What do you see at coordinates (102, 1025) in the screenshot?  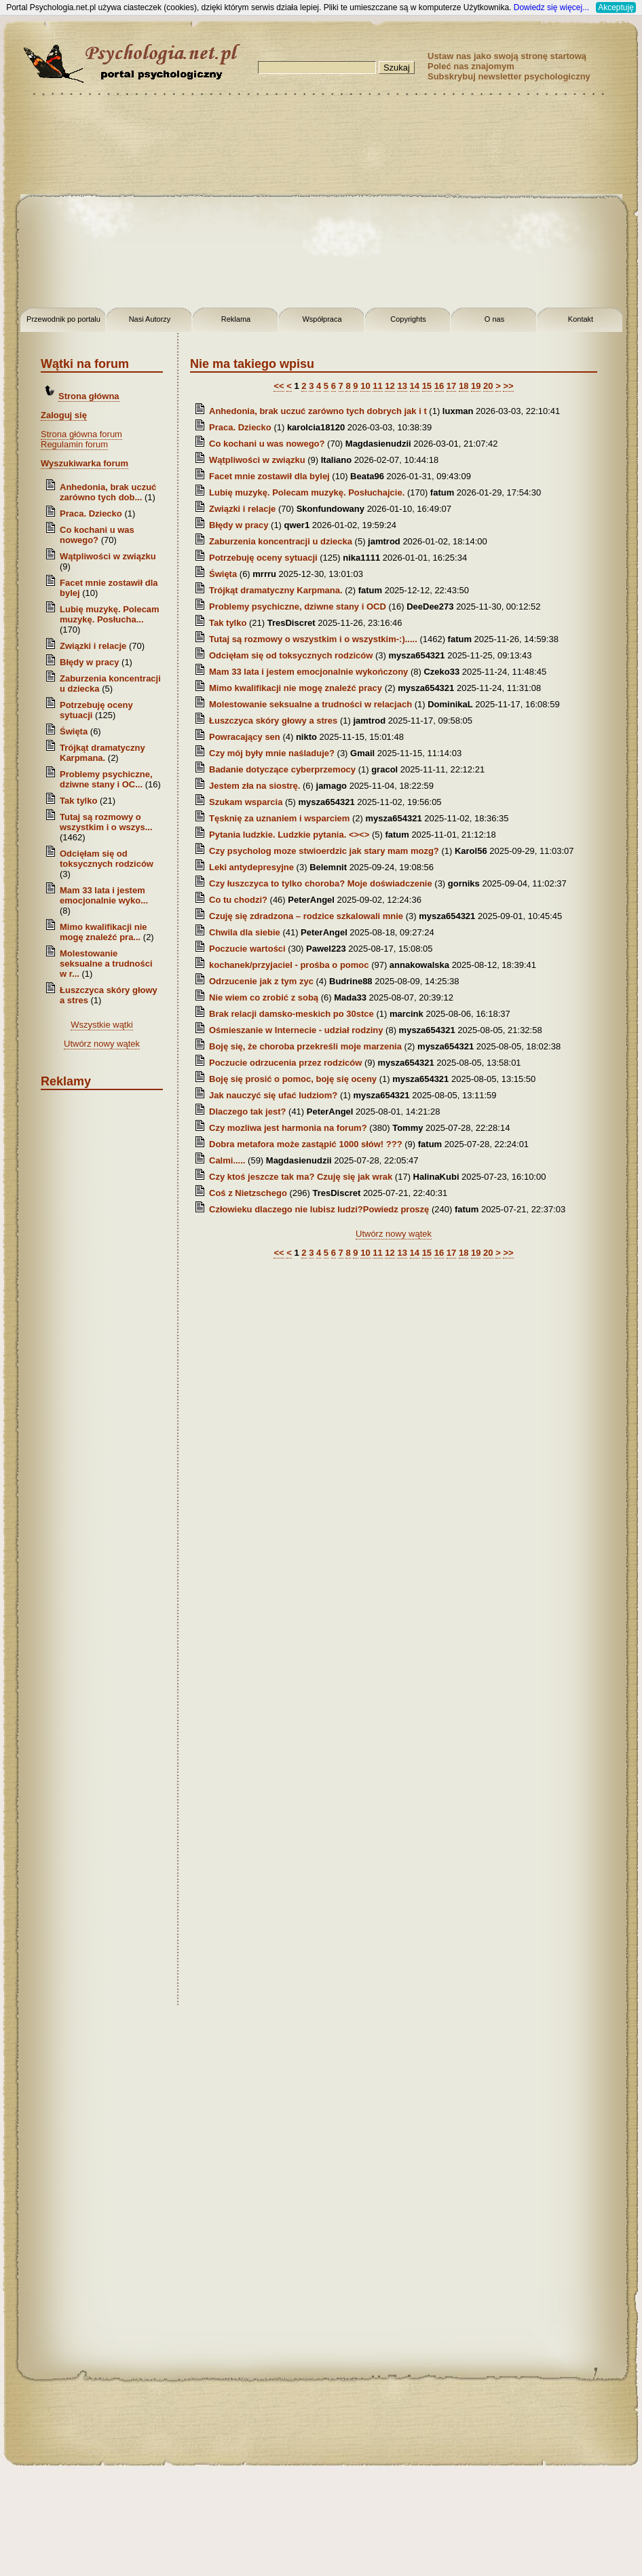 I see `Wszystkie wątki` at bounding box center [102, 1025].